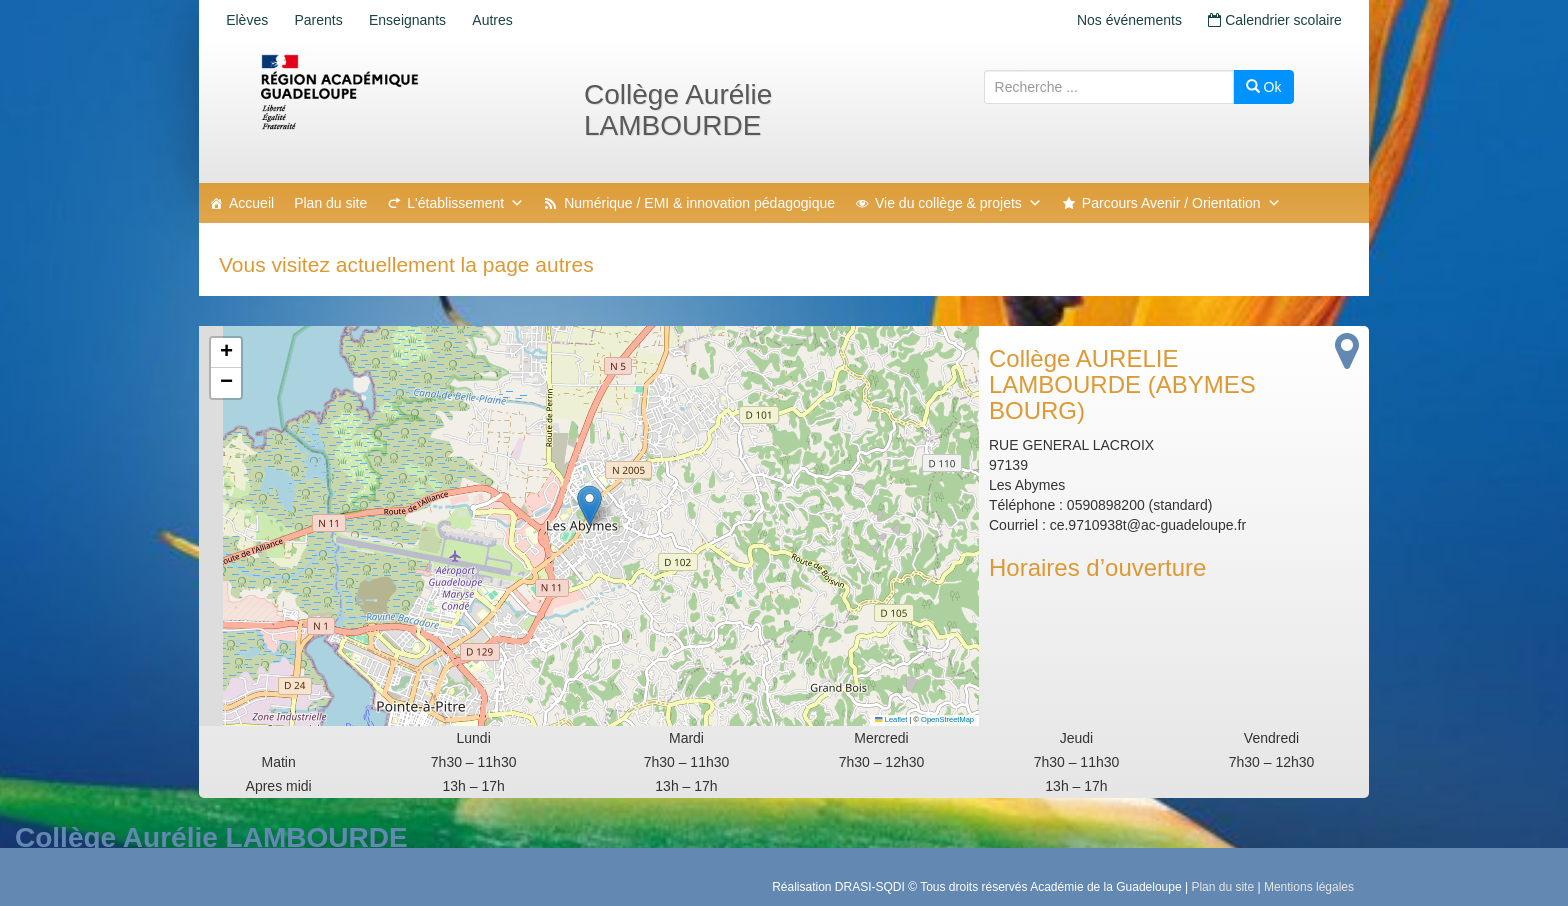 This screenshot has height=906, width=1568. I want to click on Parents, so click(327, 20).